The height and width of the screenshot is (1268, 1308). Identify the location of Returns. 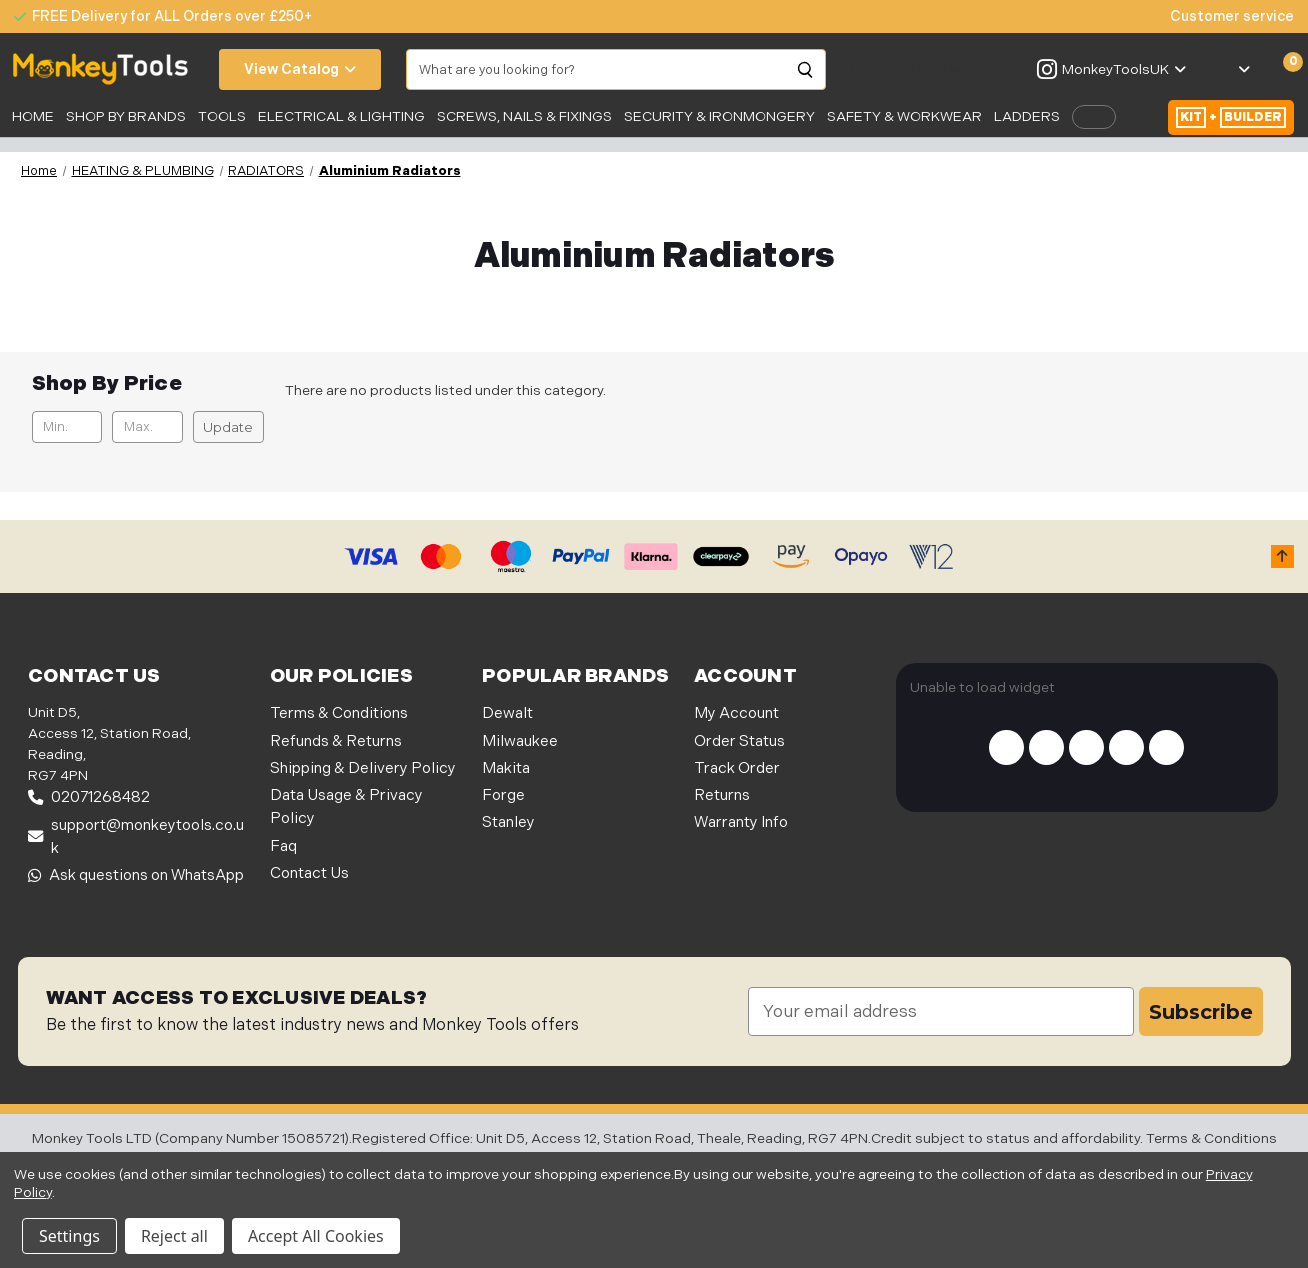
(722, 795).